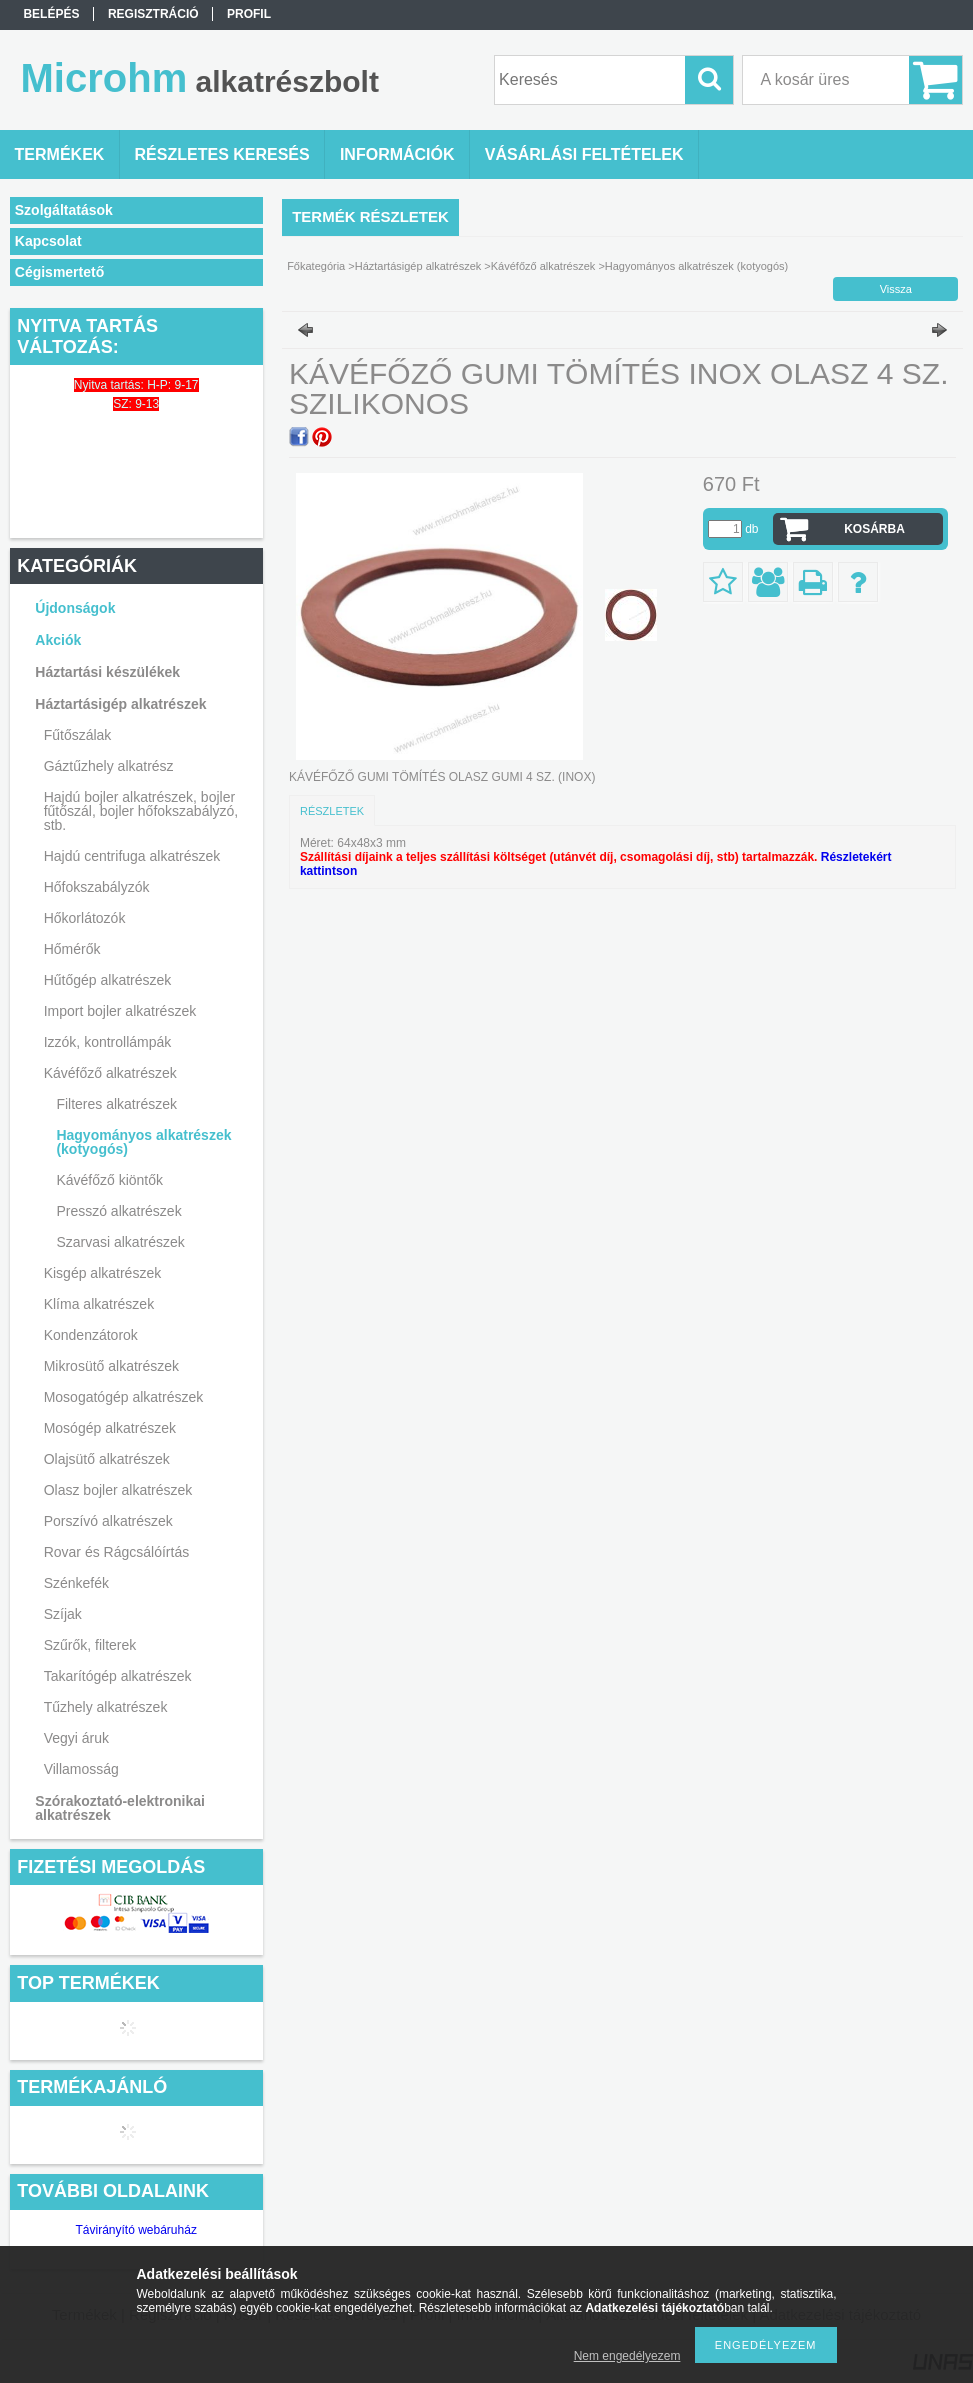  I want to click on Hajdú bojler alkatrészek, bojler fűtőszál, bojler hőfokszabályzó, stb., so click(141, 811).